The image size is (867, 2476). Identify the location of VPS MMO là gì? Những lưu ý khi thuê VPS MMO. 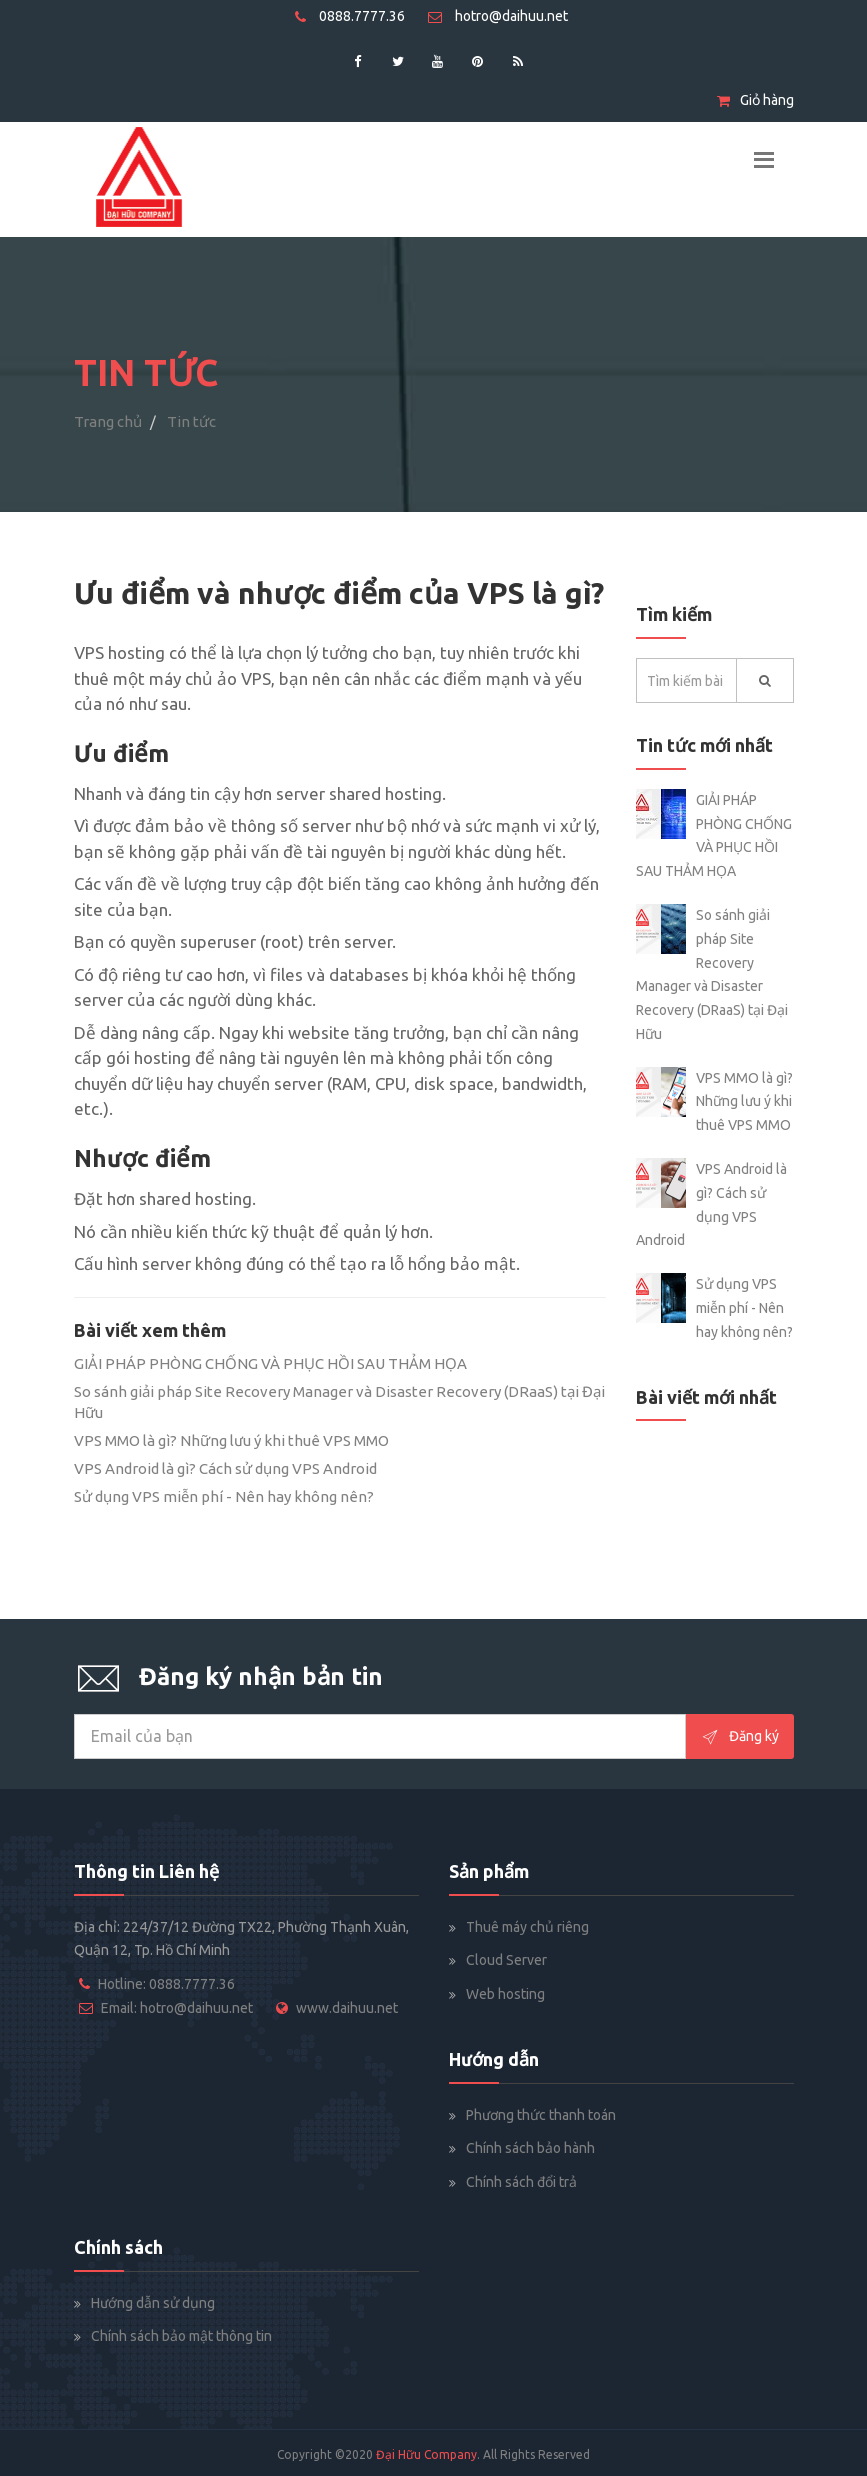
(231, 1440).